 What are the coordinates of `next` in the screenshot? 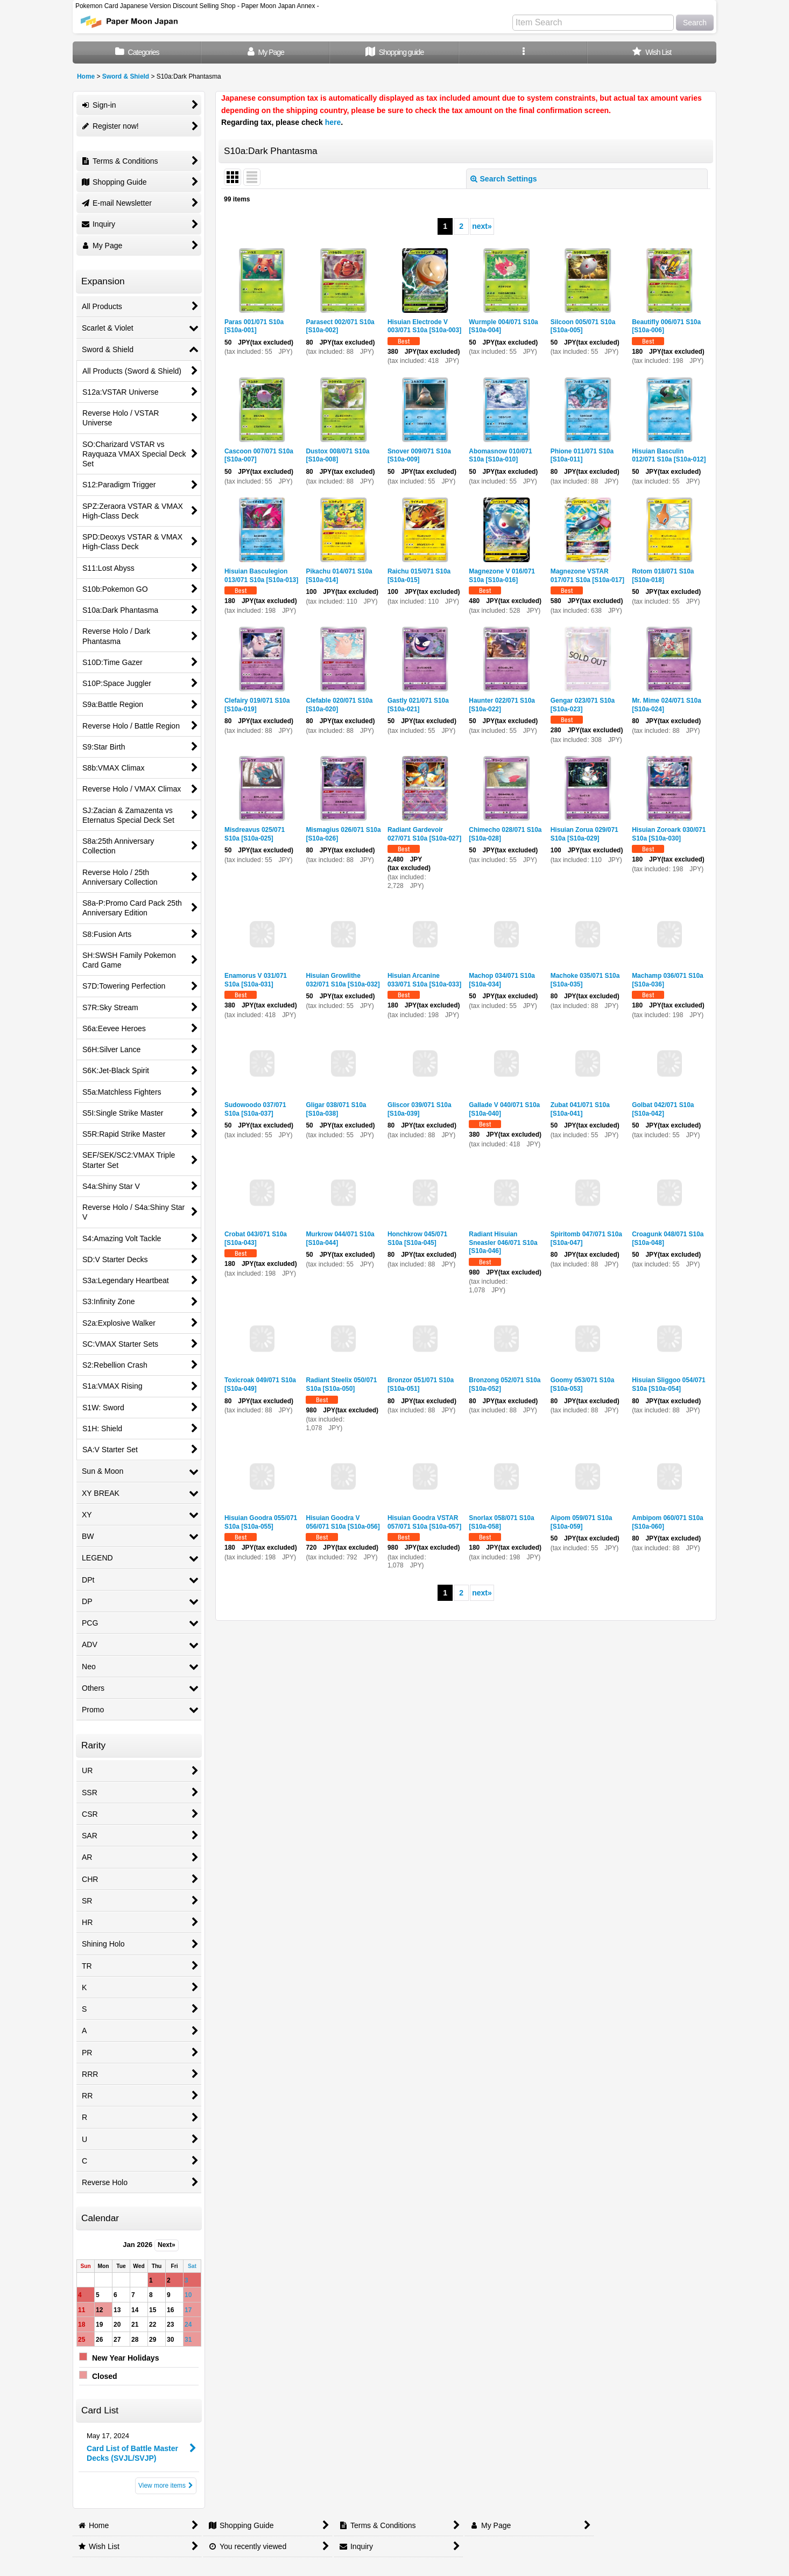 It's located at (482, 226).